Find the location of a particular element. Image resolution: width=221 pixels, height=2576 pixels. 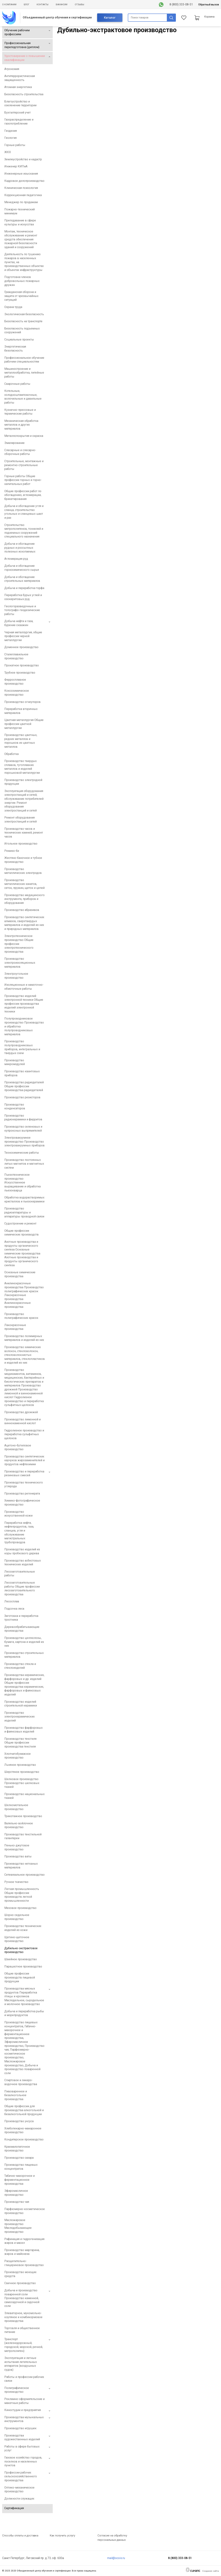

Переработка нефти, нефтепродуктов, газа, сланцев, угля и обслуживание магистральных трубопроводов is located at coordinates (19, 1532).